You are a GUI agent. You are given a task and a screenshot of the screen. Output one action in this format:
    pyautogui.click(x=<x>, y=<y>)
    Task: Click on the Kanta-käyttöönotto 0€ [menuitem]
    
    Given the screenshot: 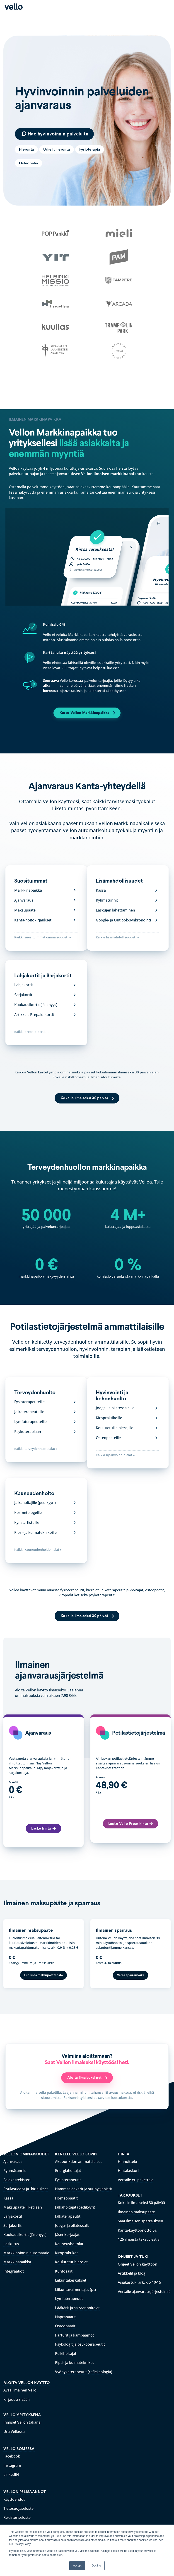 What is the action you would take?
    pyautogui.click(x=137, y=2230)
    